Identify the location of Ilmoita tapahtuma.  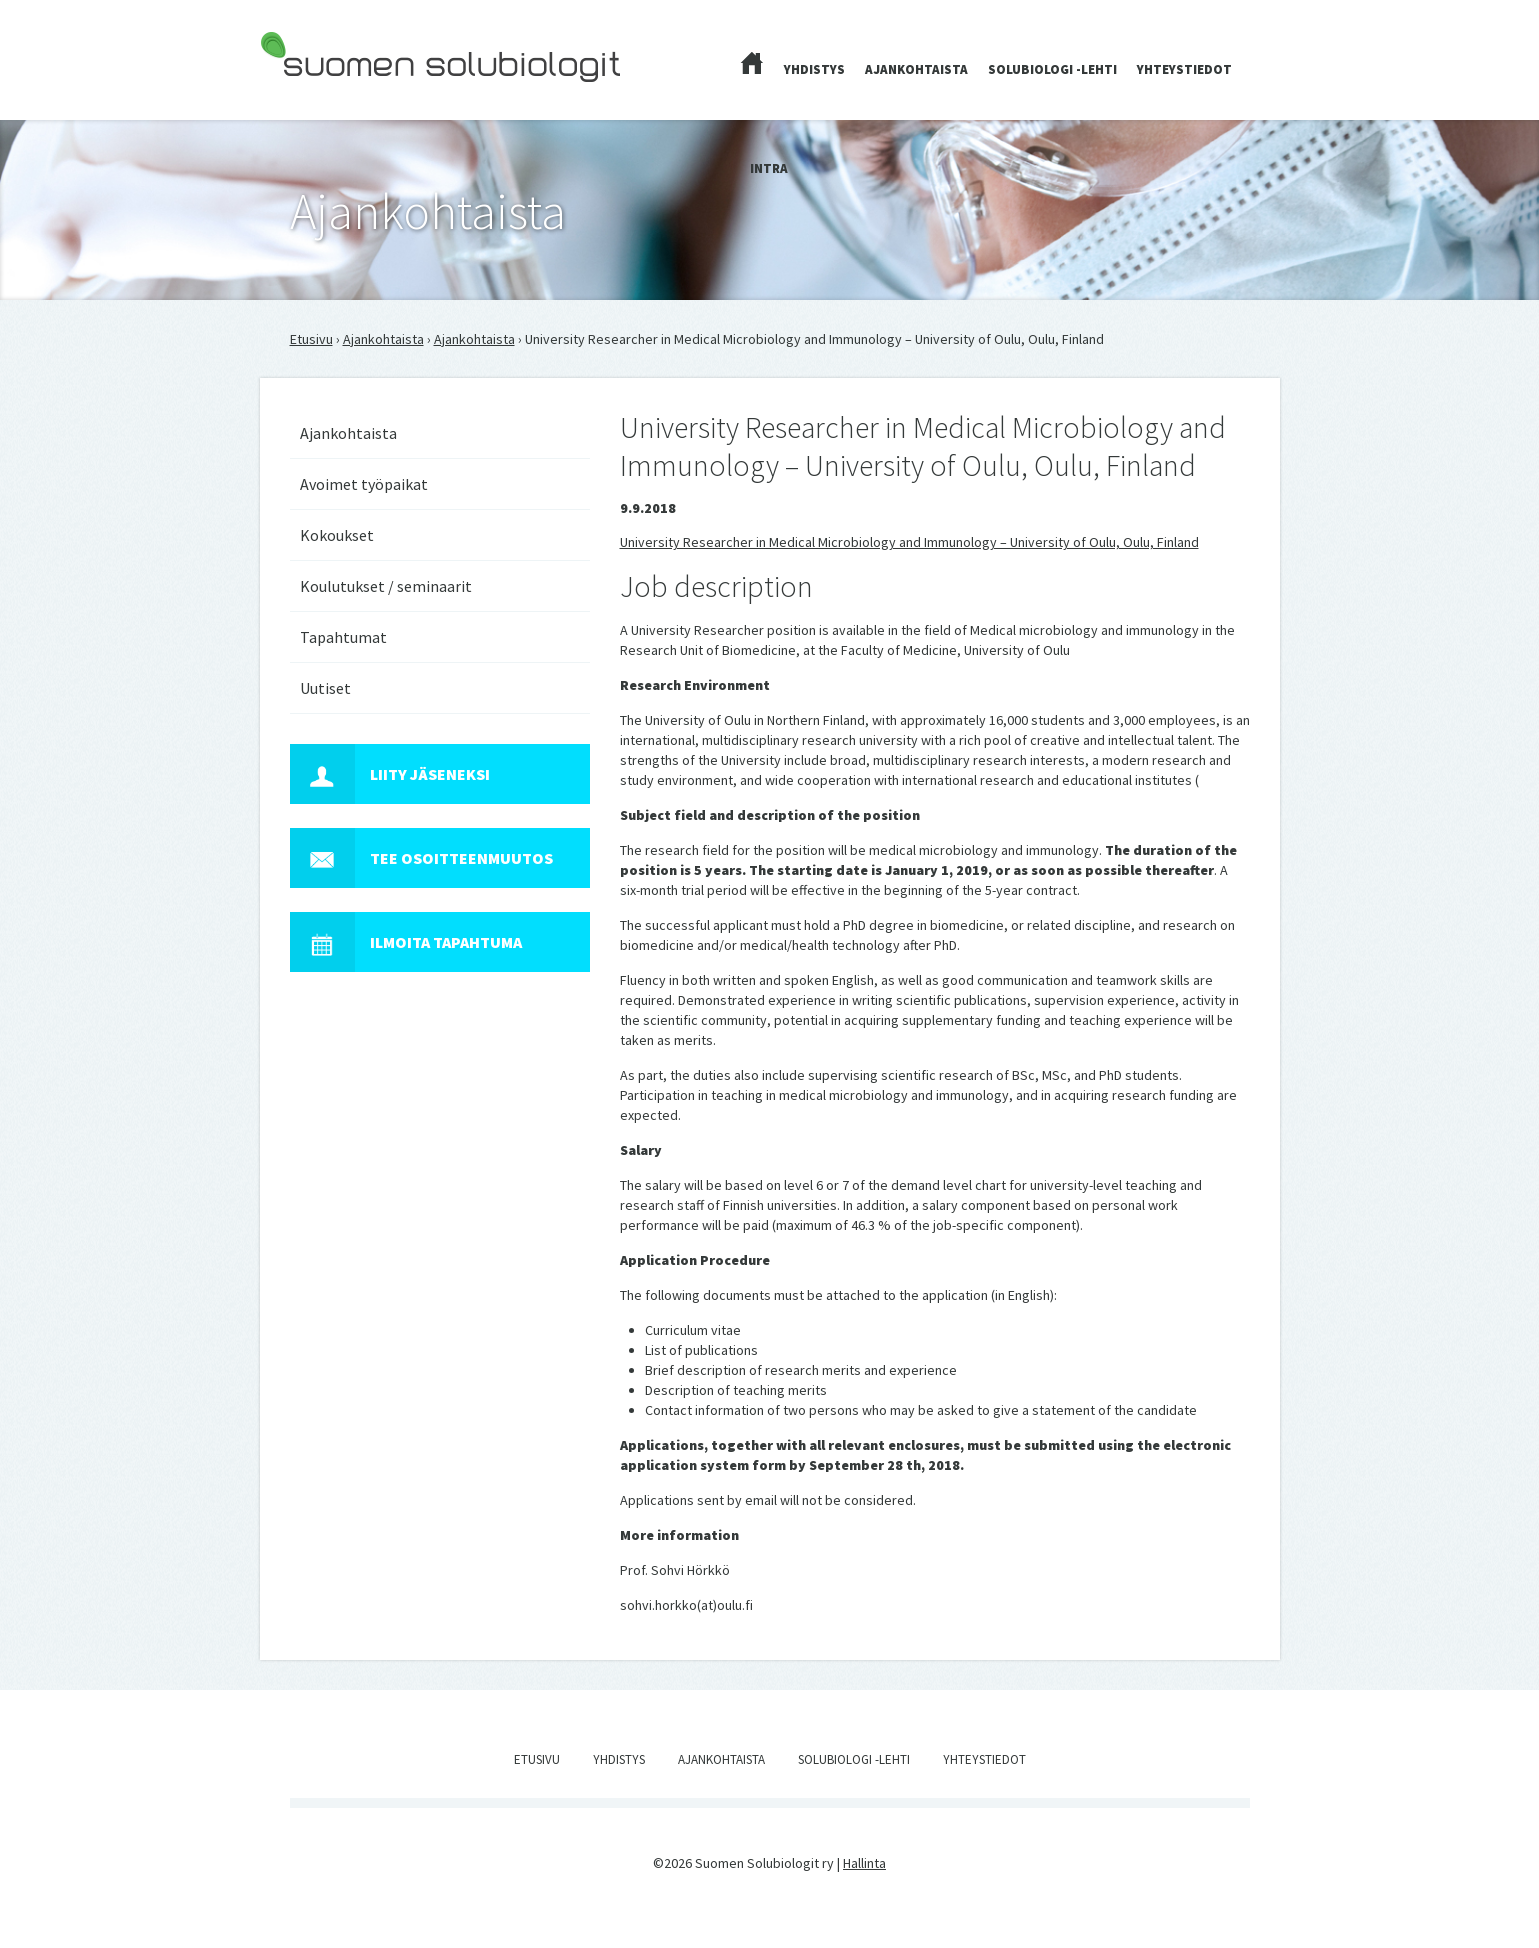
(406, 942).